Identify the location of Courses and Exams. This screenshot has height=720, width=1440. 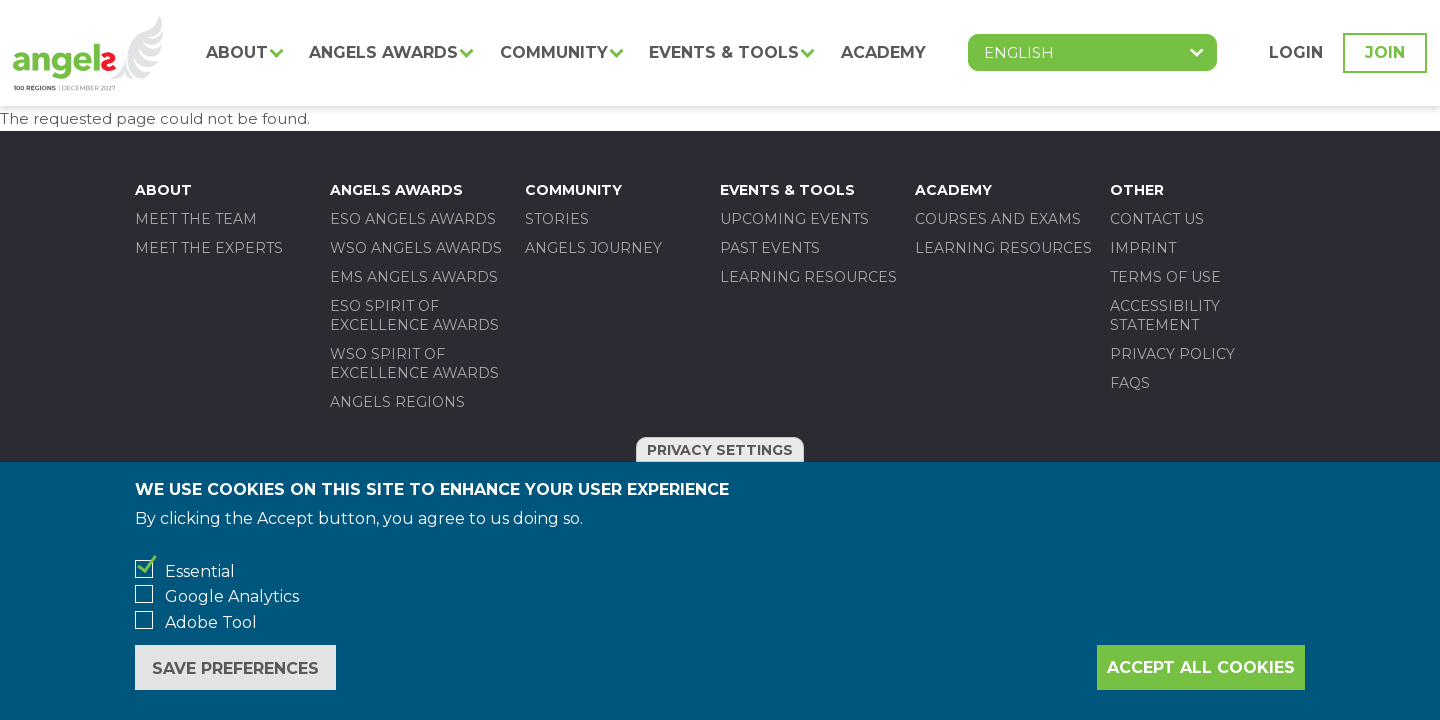
(998, 219).